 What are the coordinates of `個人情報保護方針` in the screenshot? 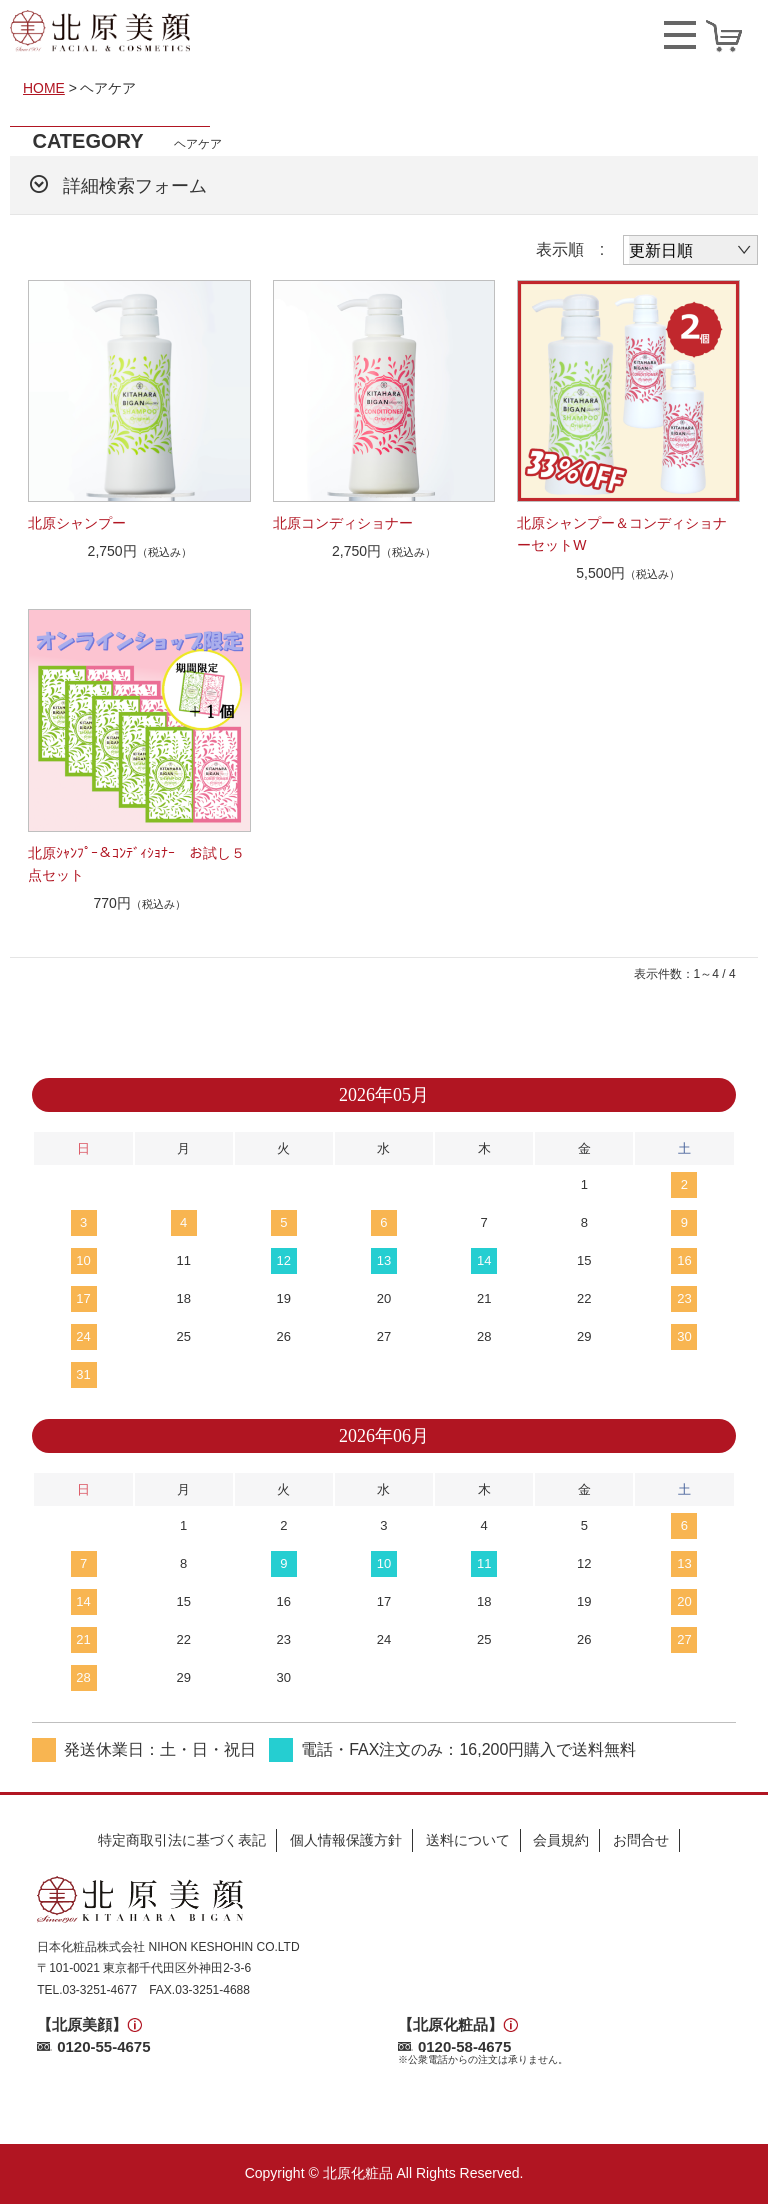 It's located at (346, 1840).